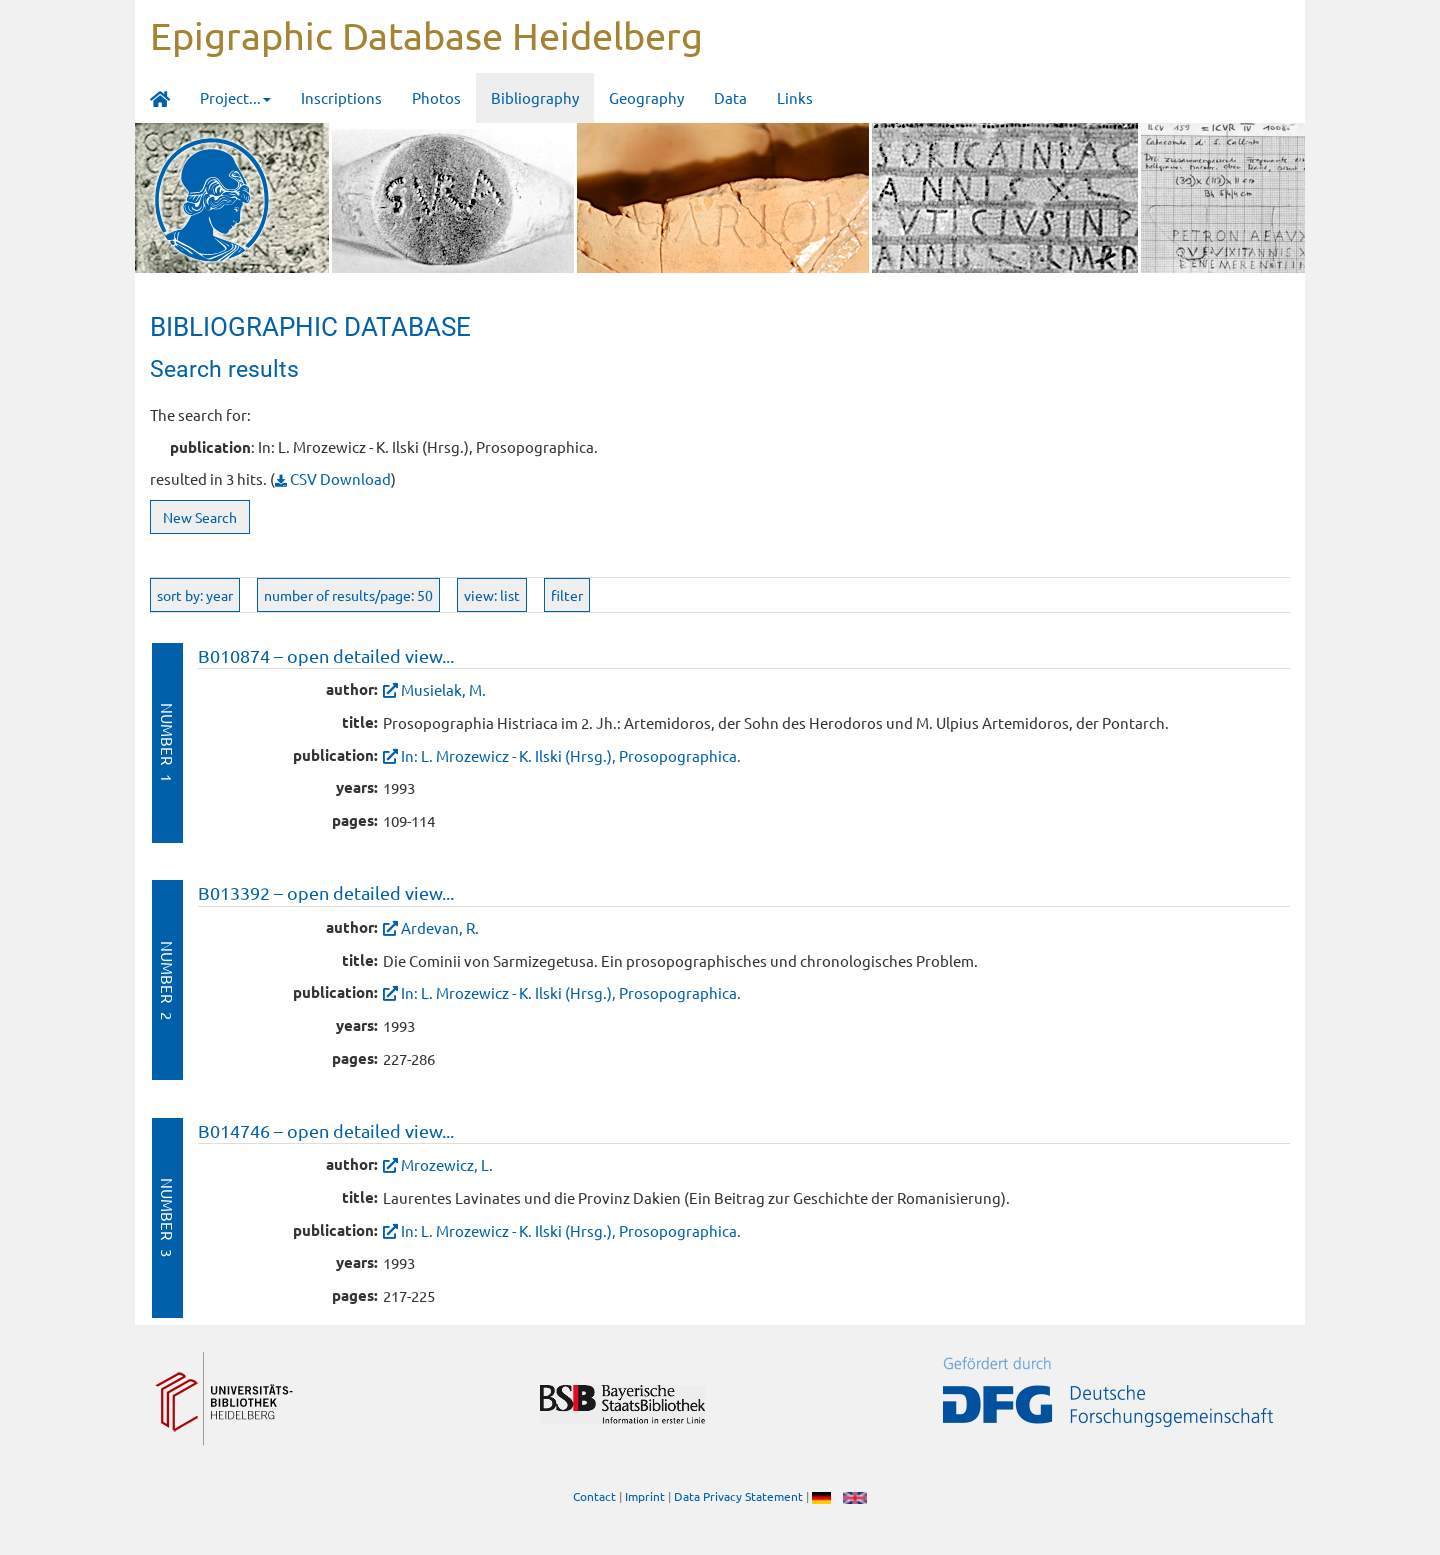  Describe the element at coordinates (795, 97) in the screenshot. I see `Links` at that location.